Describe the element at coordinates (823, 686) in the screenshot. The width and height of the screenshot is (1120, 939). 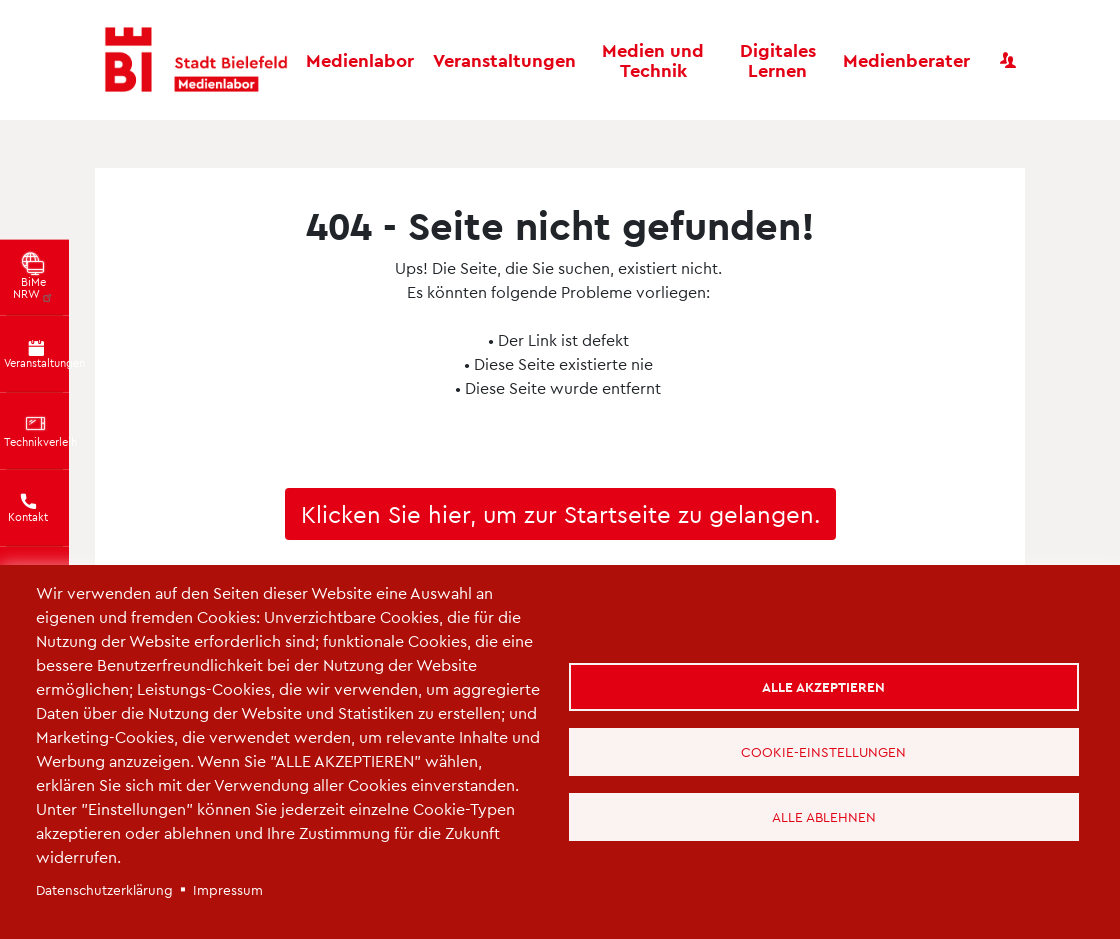
I see `Alle akzeptieren` at that location.